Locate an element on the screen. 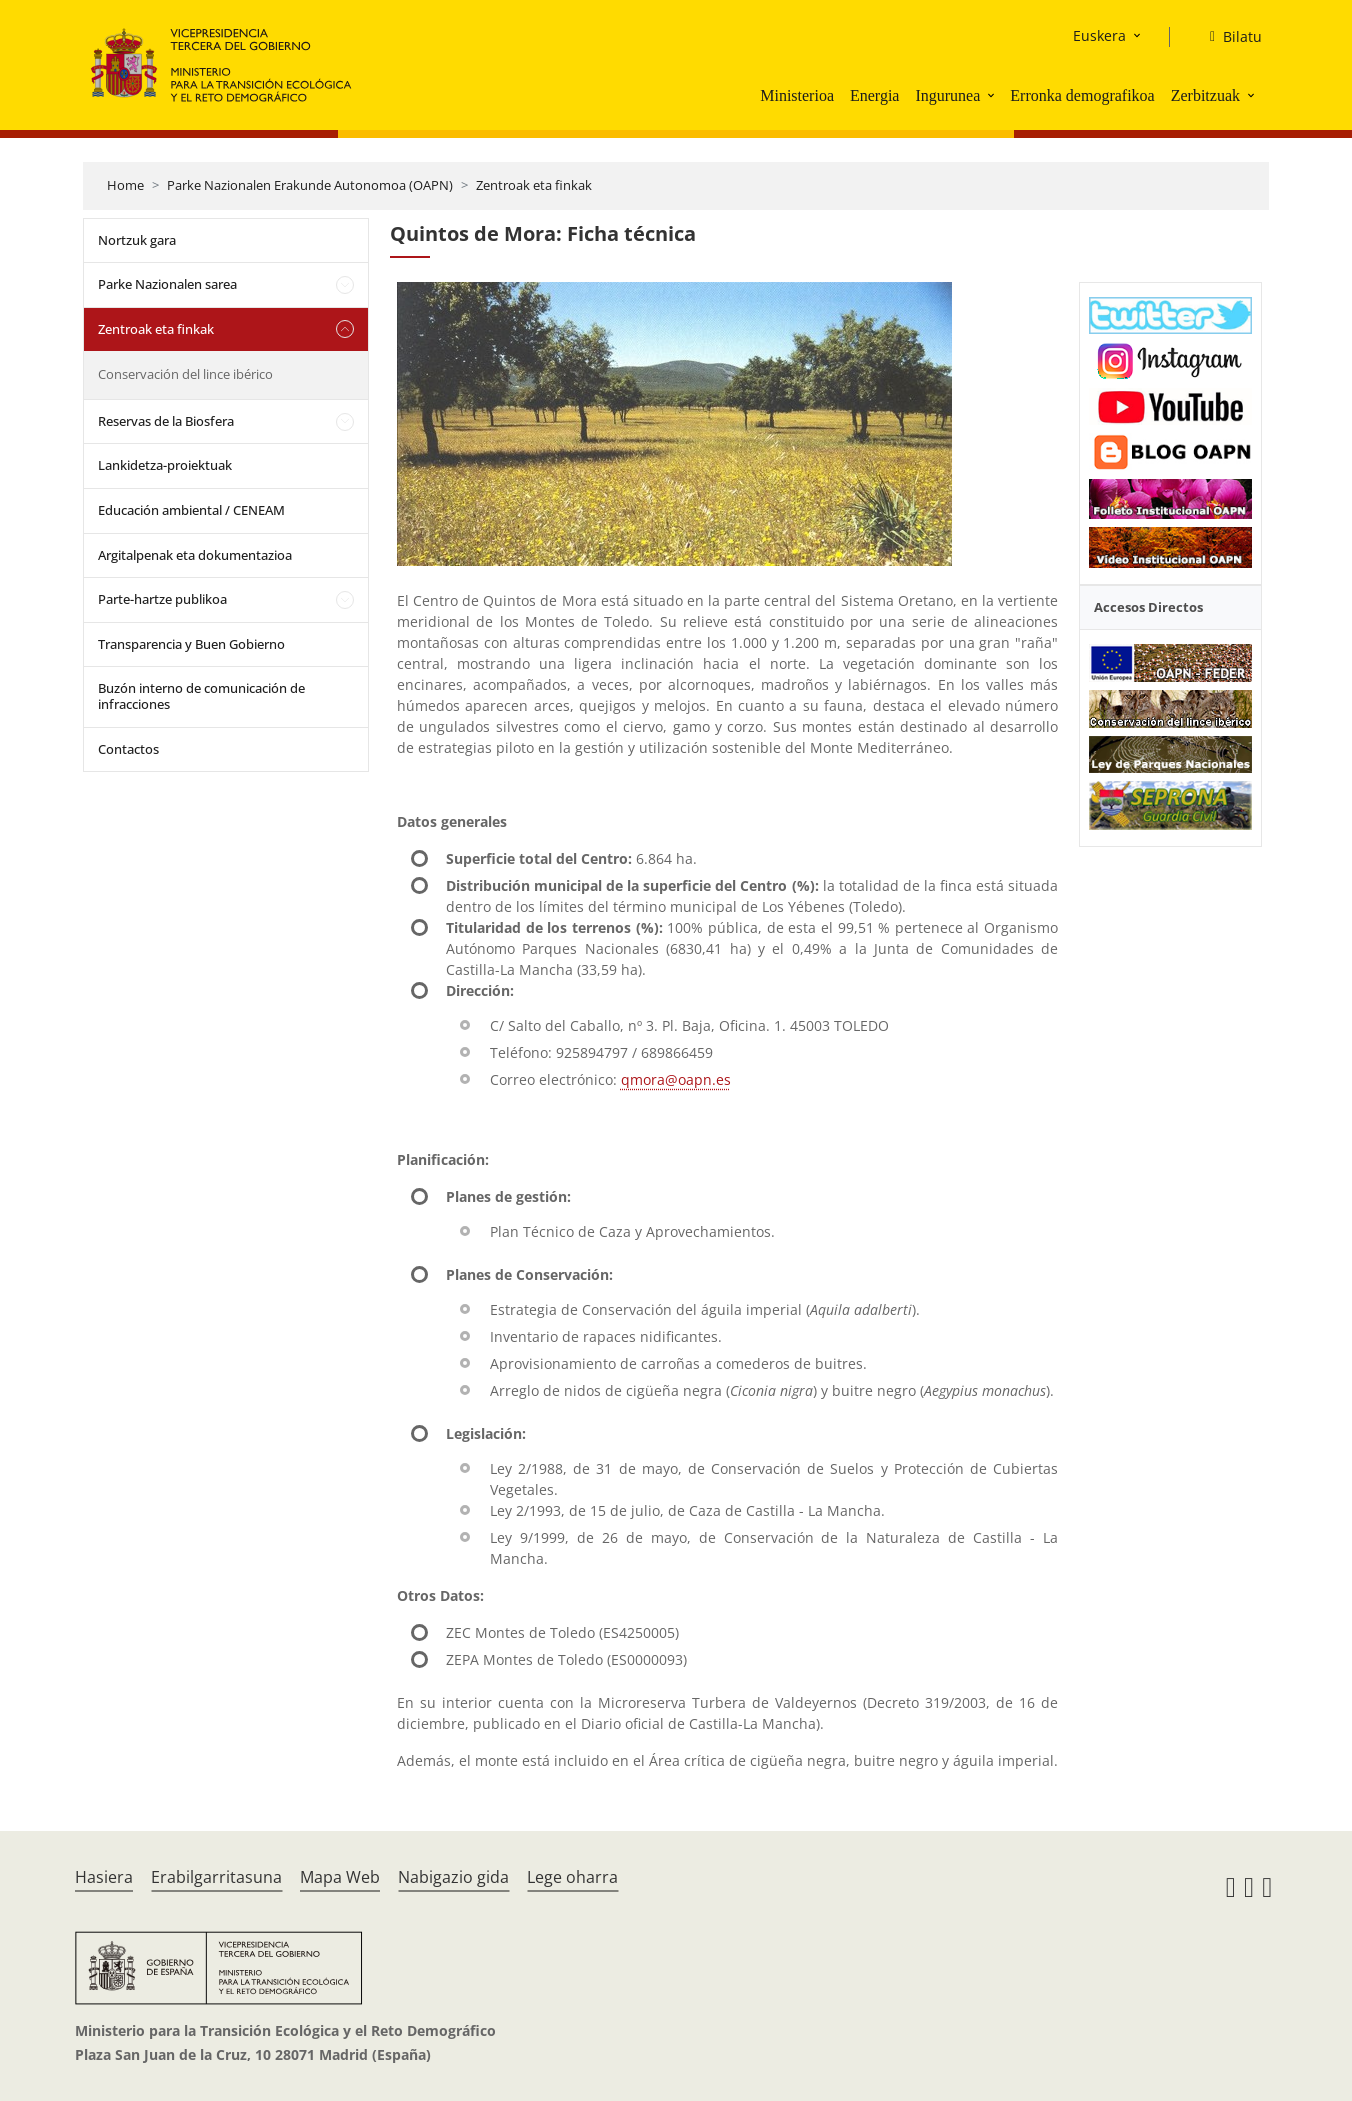  Euskera is located at coordinates (1099, 35).